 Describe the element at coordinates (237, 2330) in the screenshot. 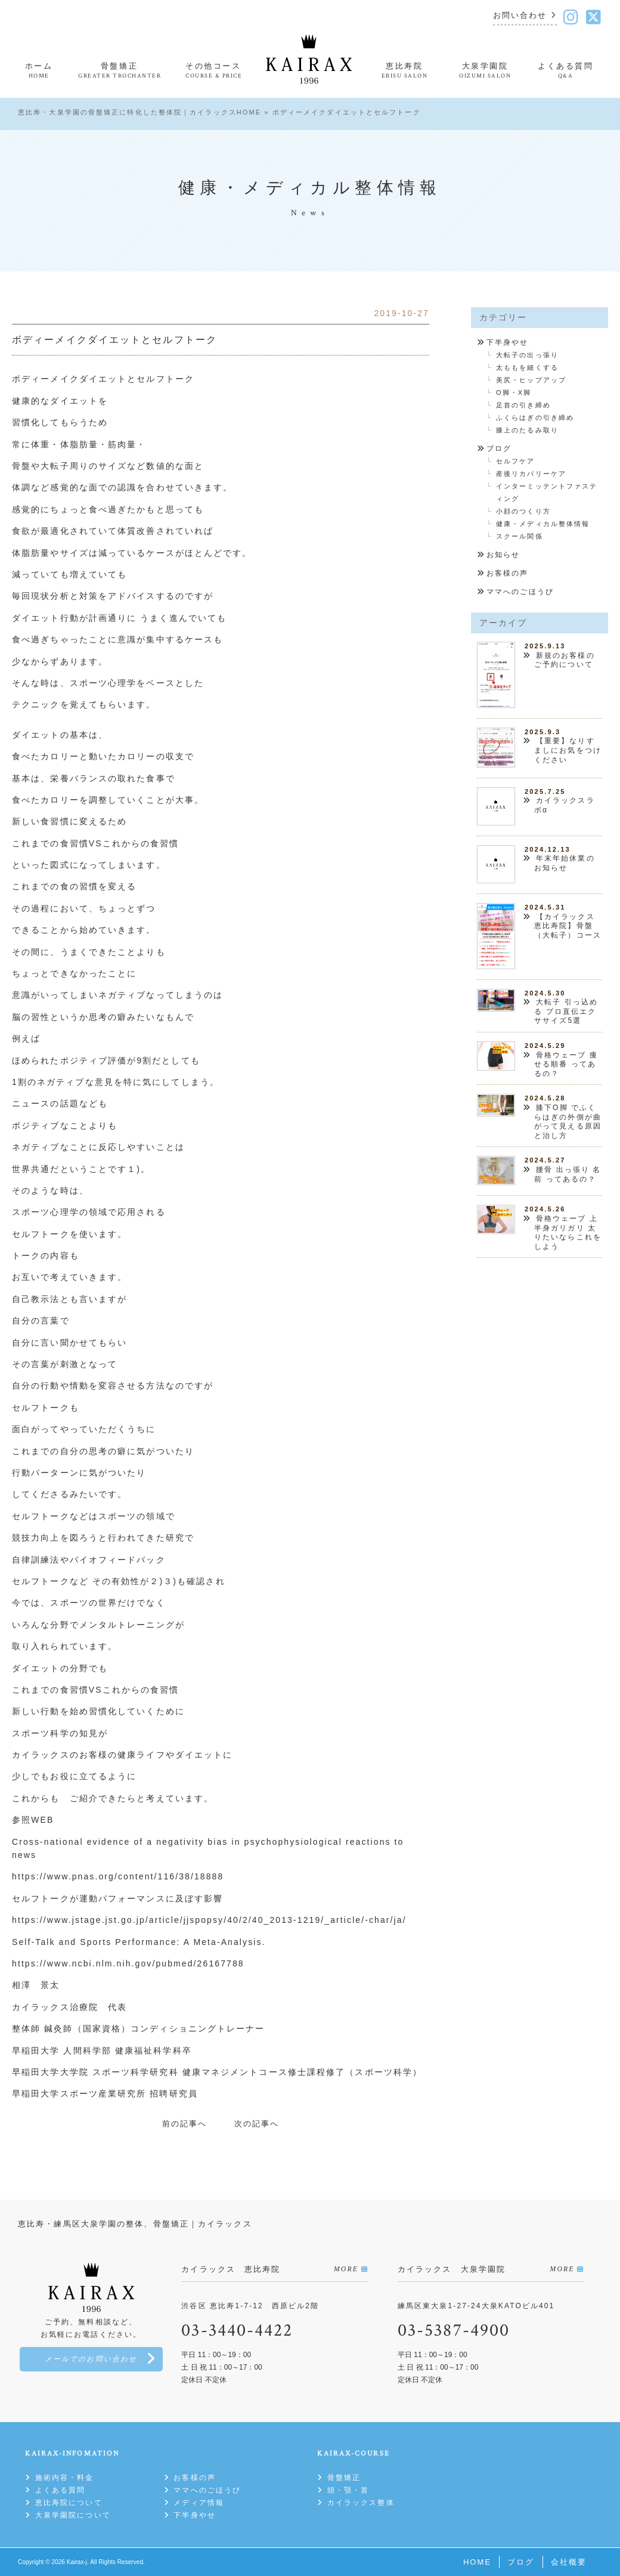

I see `03-3440-4422` at that location.